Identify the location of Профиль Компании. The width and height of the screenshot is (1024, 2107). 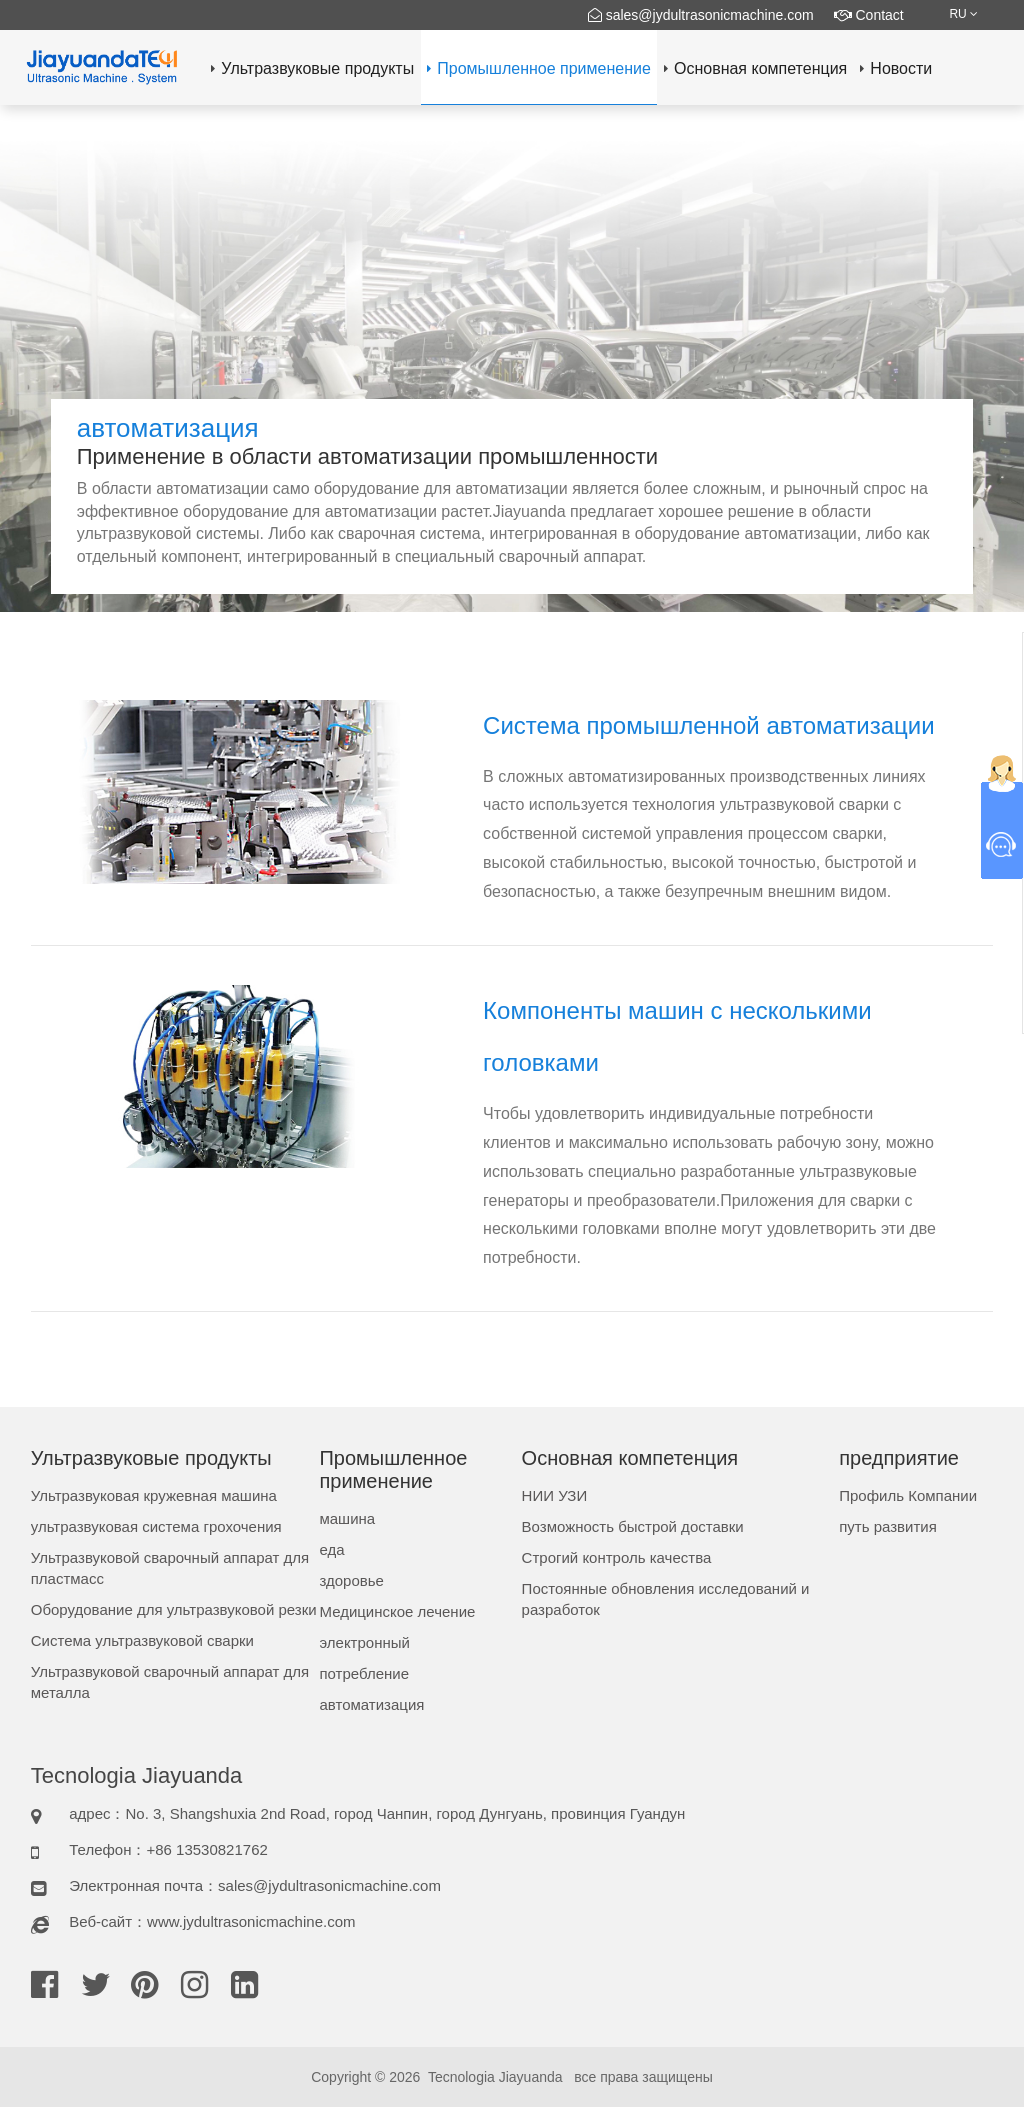
(908, 1495).